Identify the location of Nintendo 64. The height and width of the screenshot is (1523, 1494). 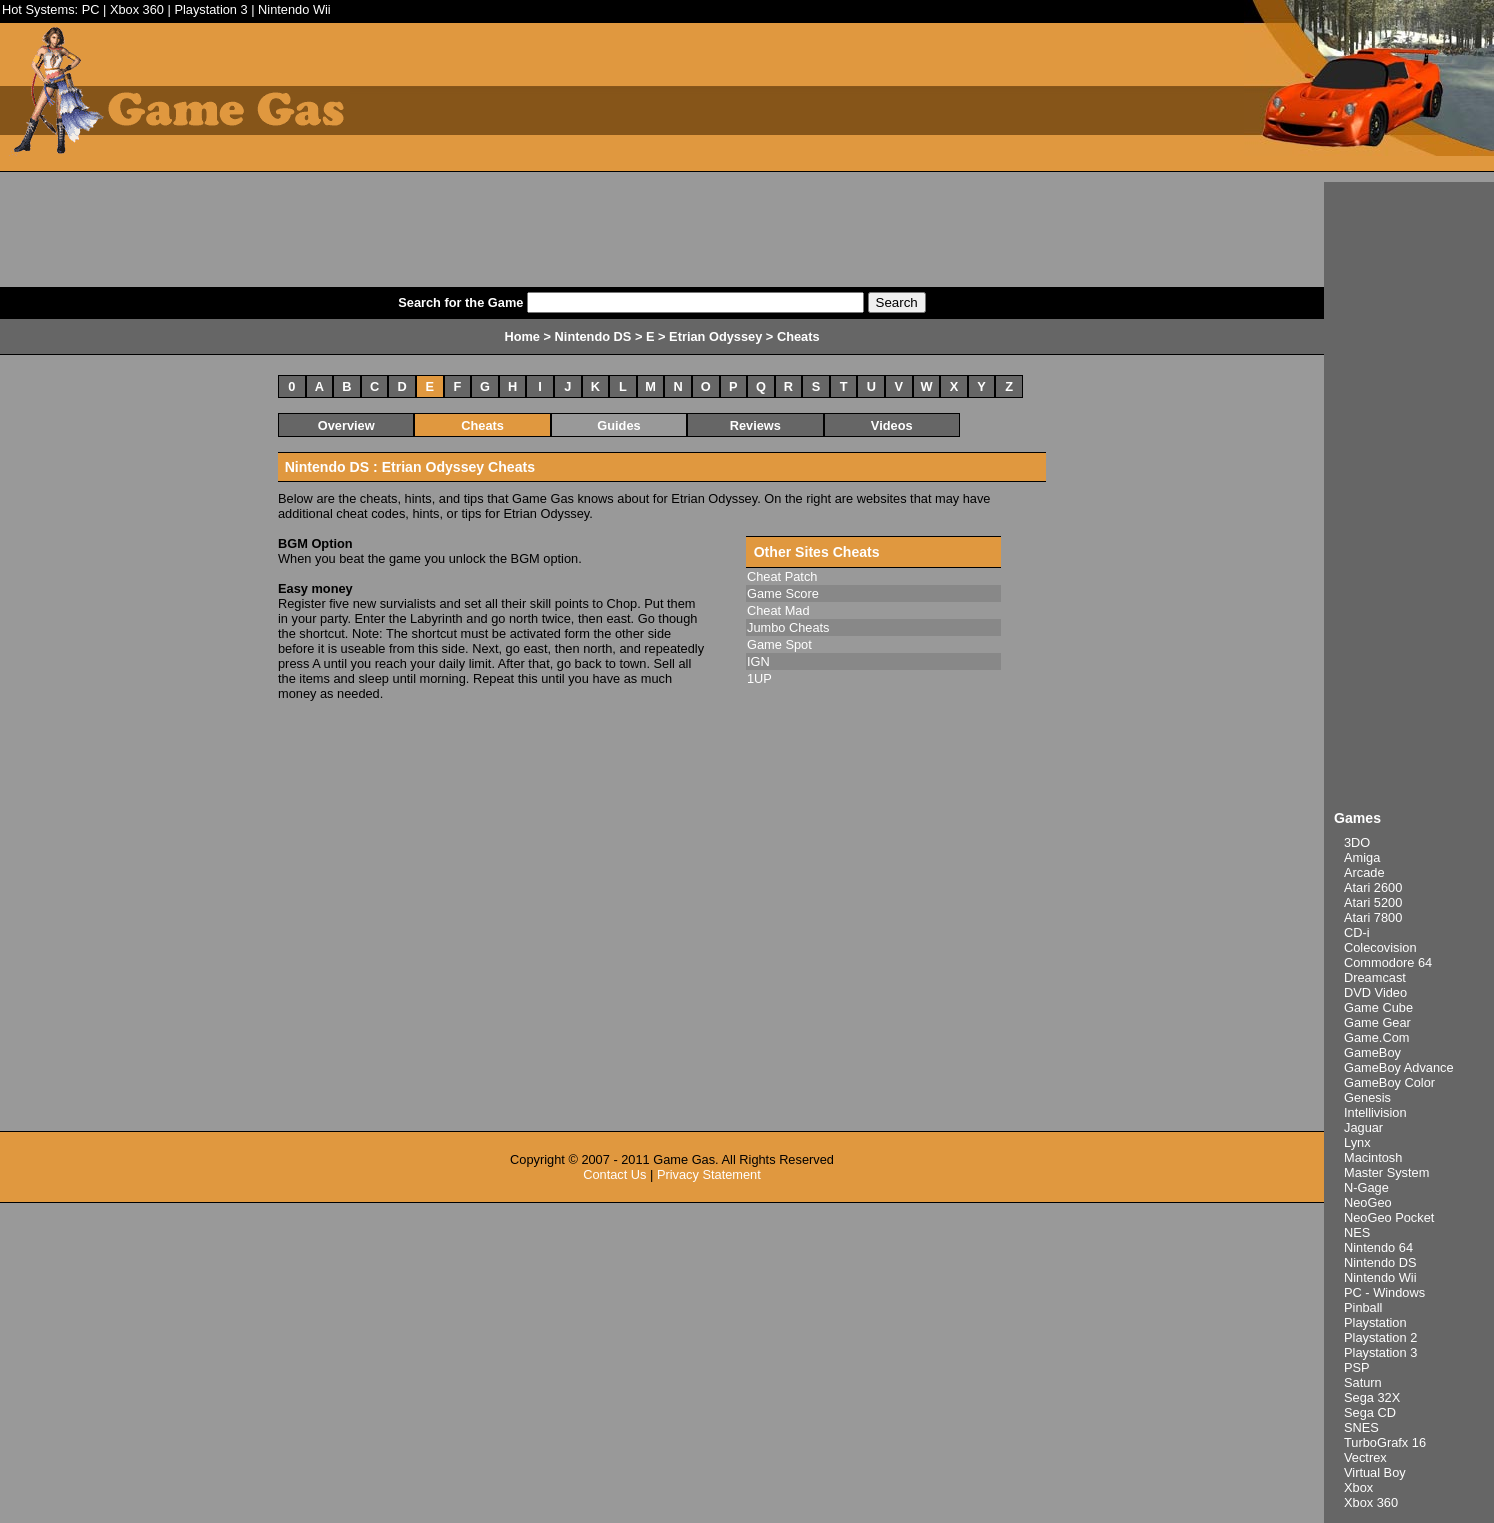
(1378, 1247).